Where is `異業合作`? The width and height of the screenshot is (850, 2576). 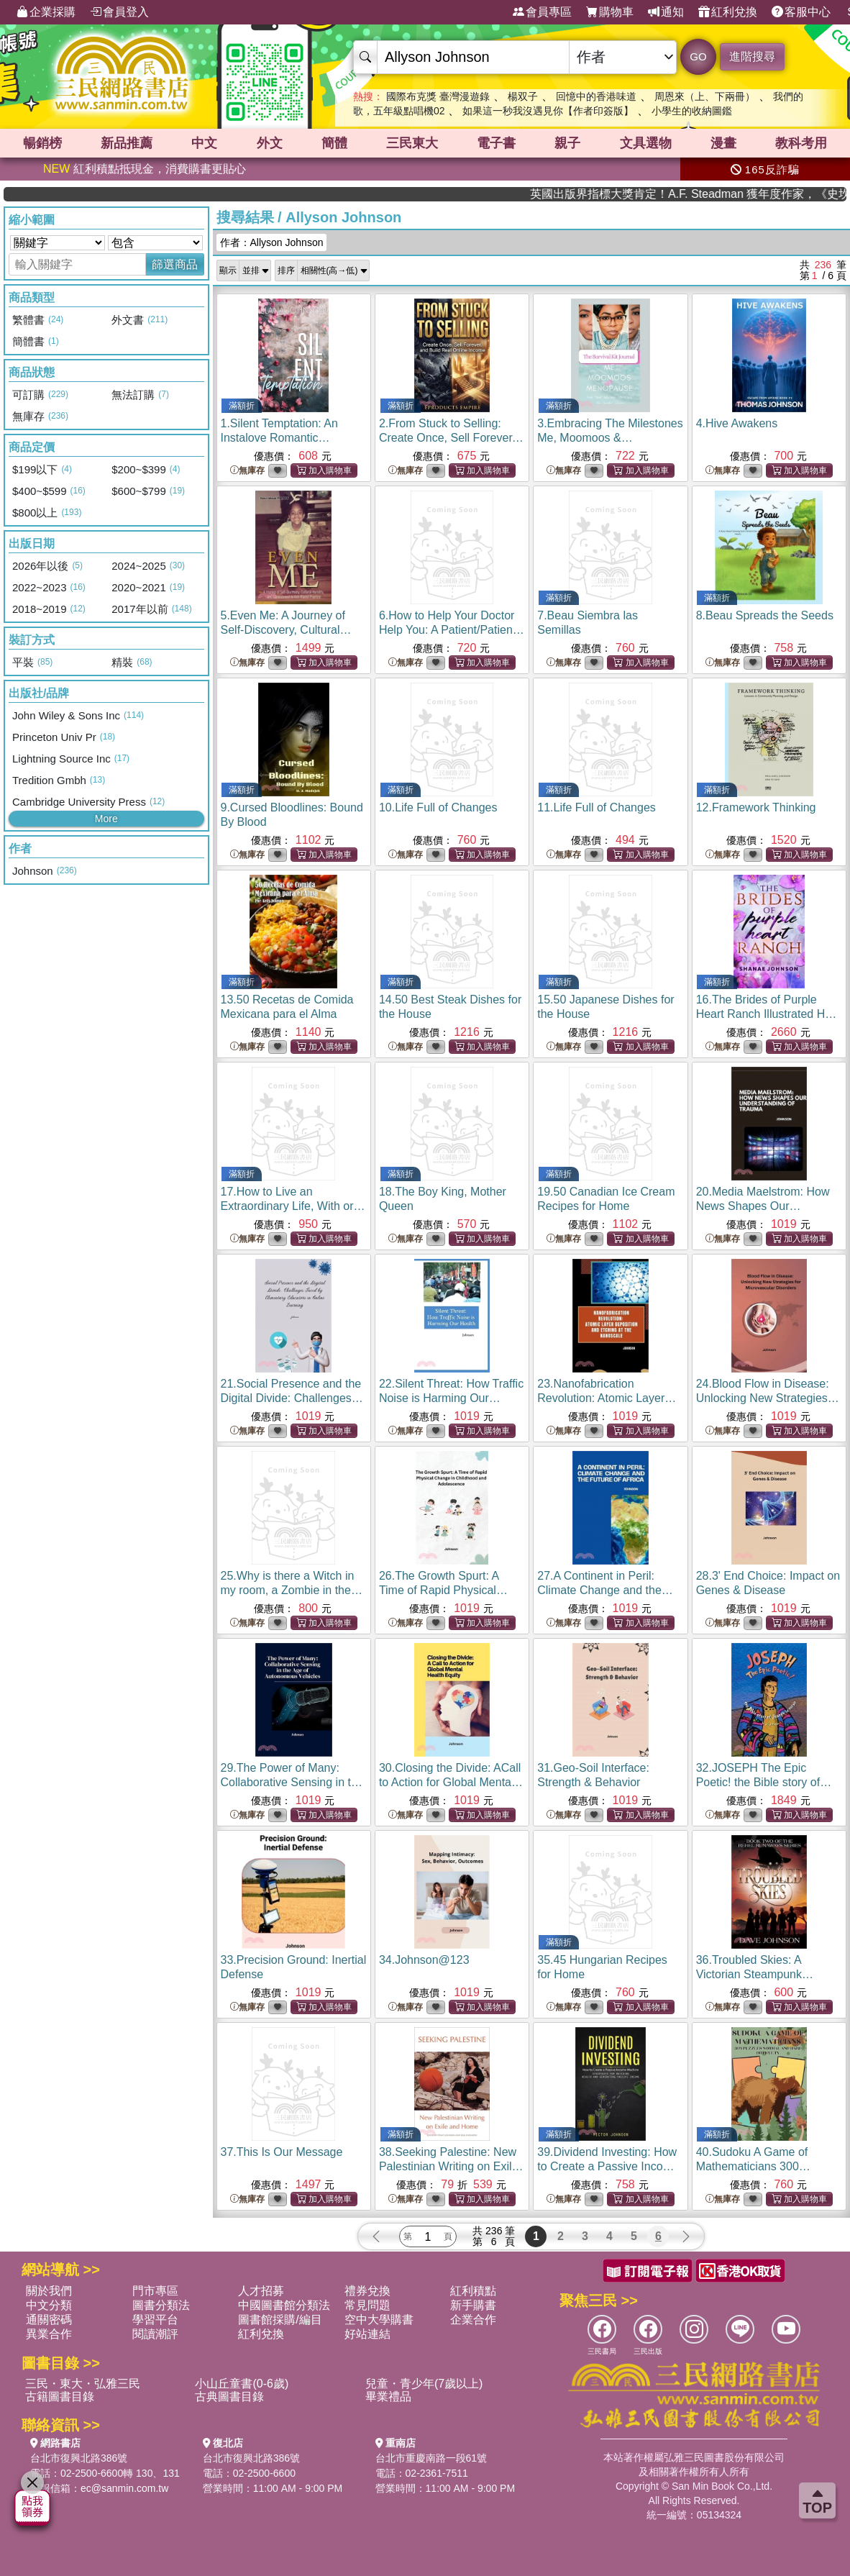 異業合作 is located at coordinates (49, 2334).